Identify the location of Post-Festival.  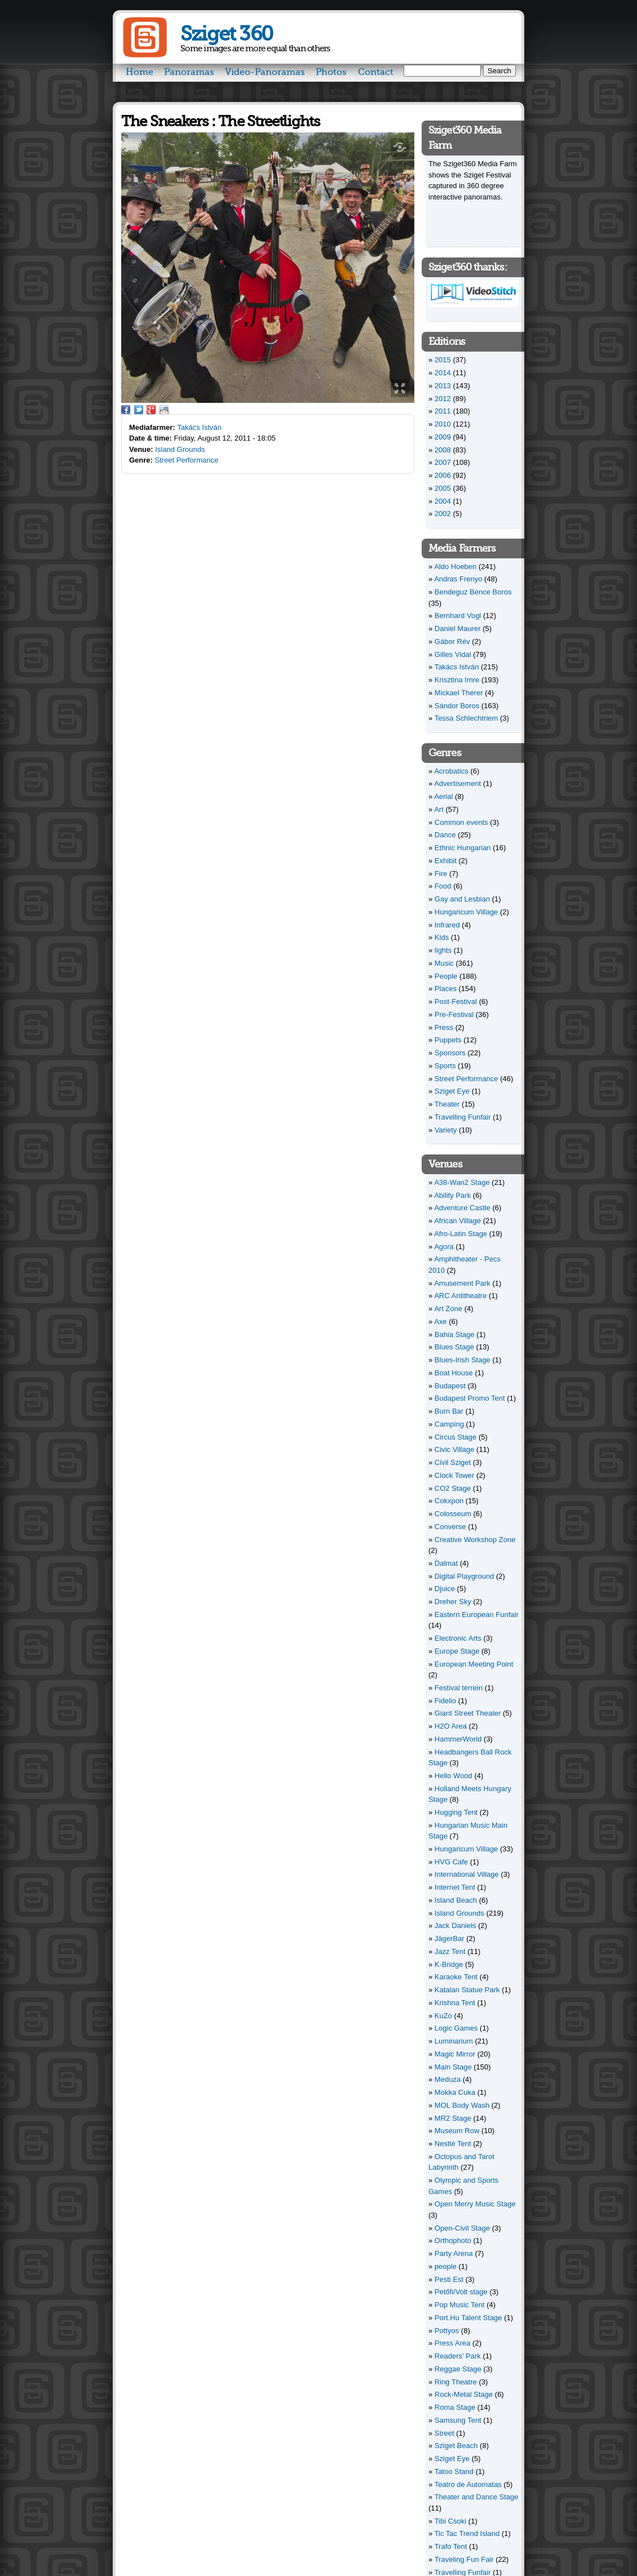
(456, 1001).